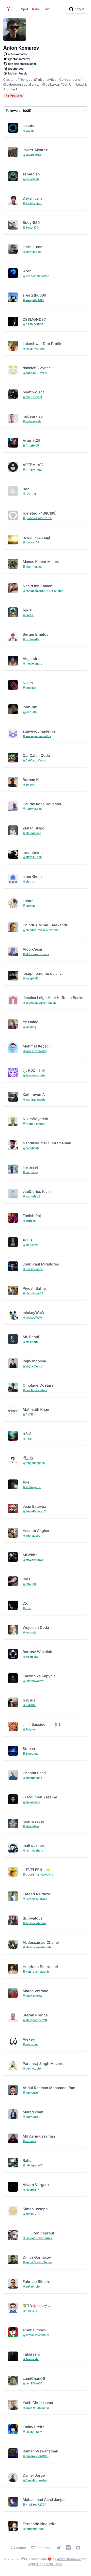 Image resolution: width=91 pixels, height=2576 pixels. I want to click on @takondwamw, so click(33, 1681).